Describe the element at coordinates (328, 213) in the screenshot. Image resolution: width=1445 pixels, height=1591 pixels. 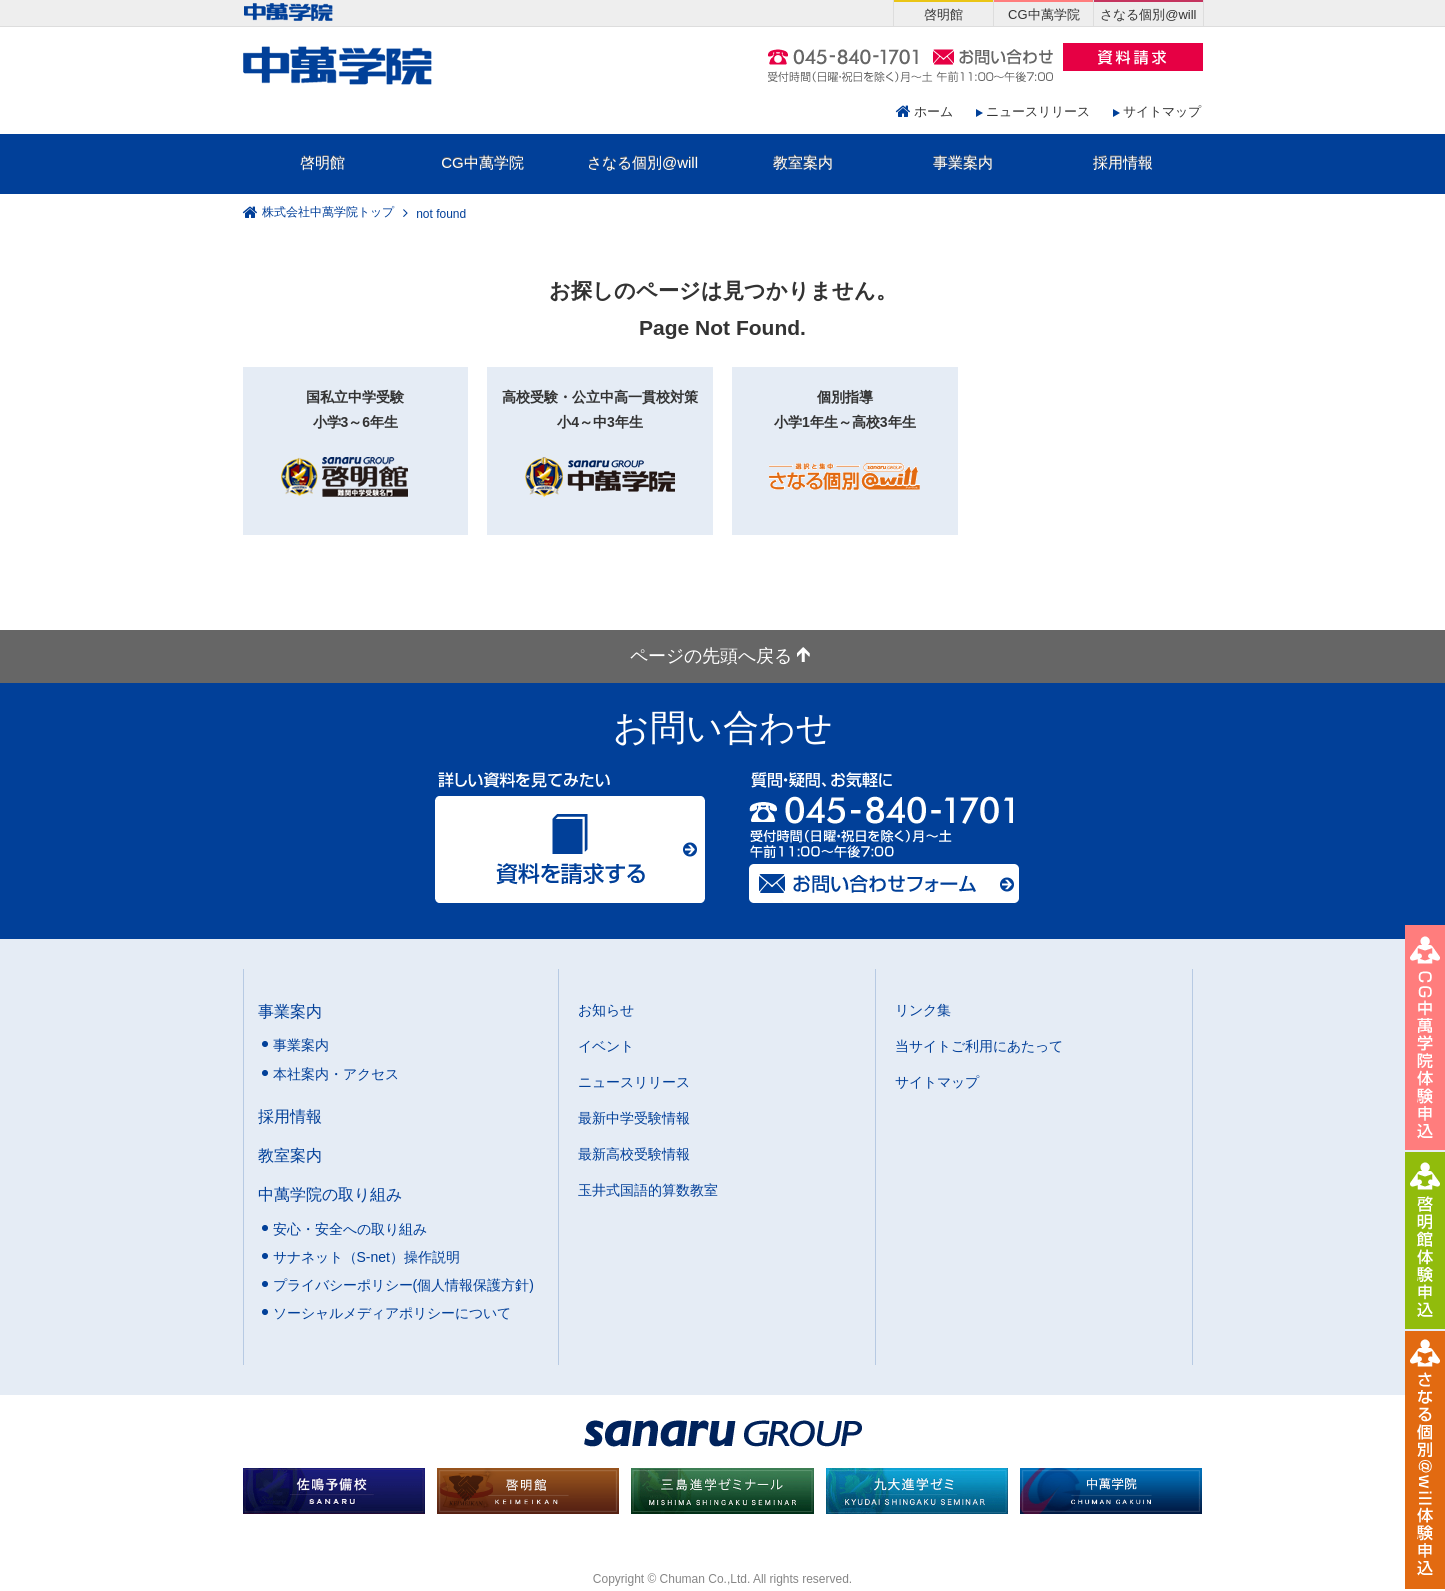
I see `株式会社中萬学院トップ` at that location.